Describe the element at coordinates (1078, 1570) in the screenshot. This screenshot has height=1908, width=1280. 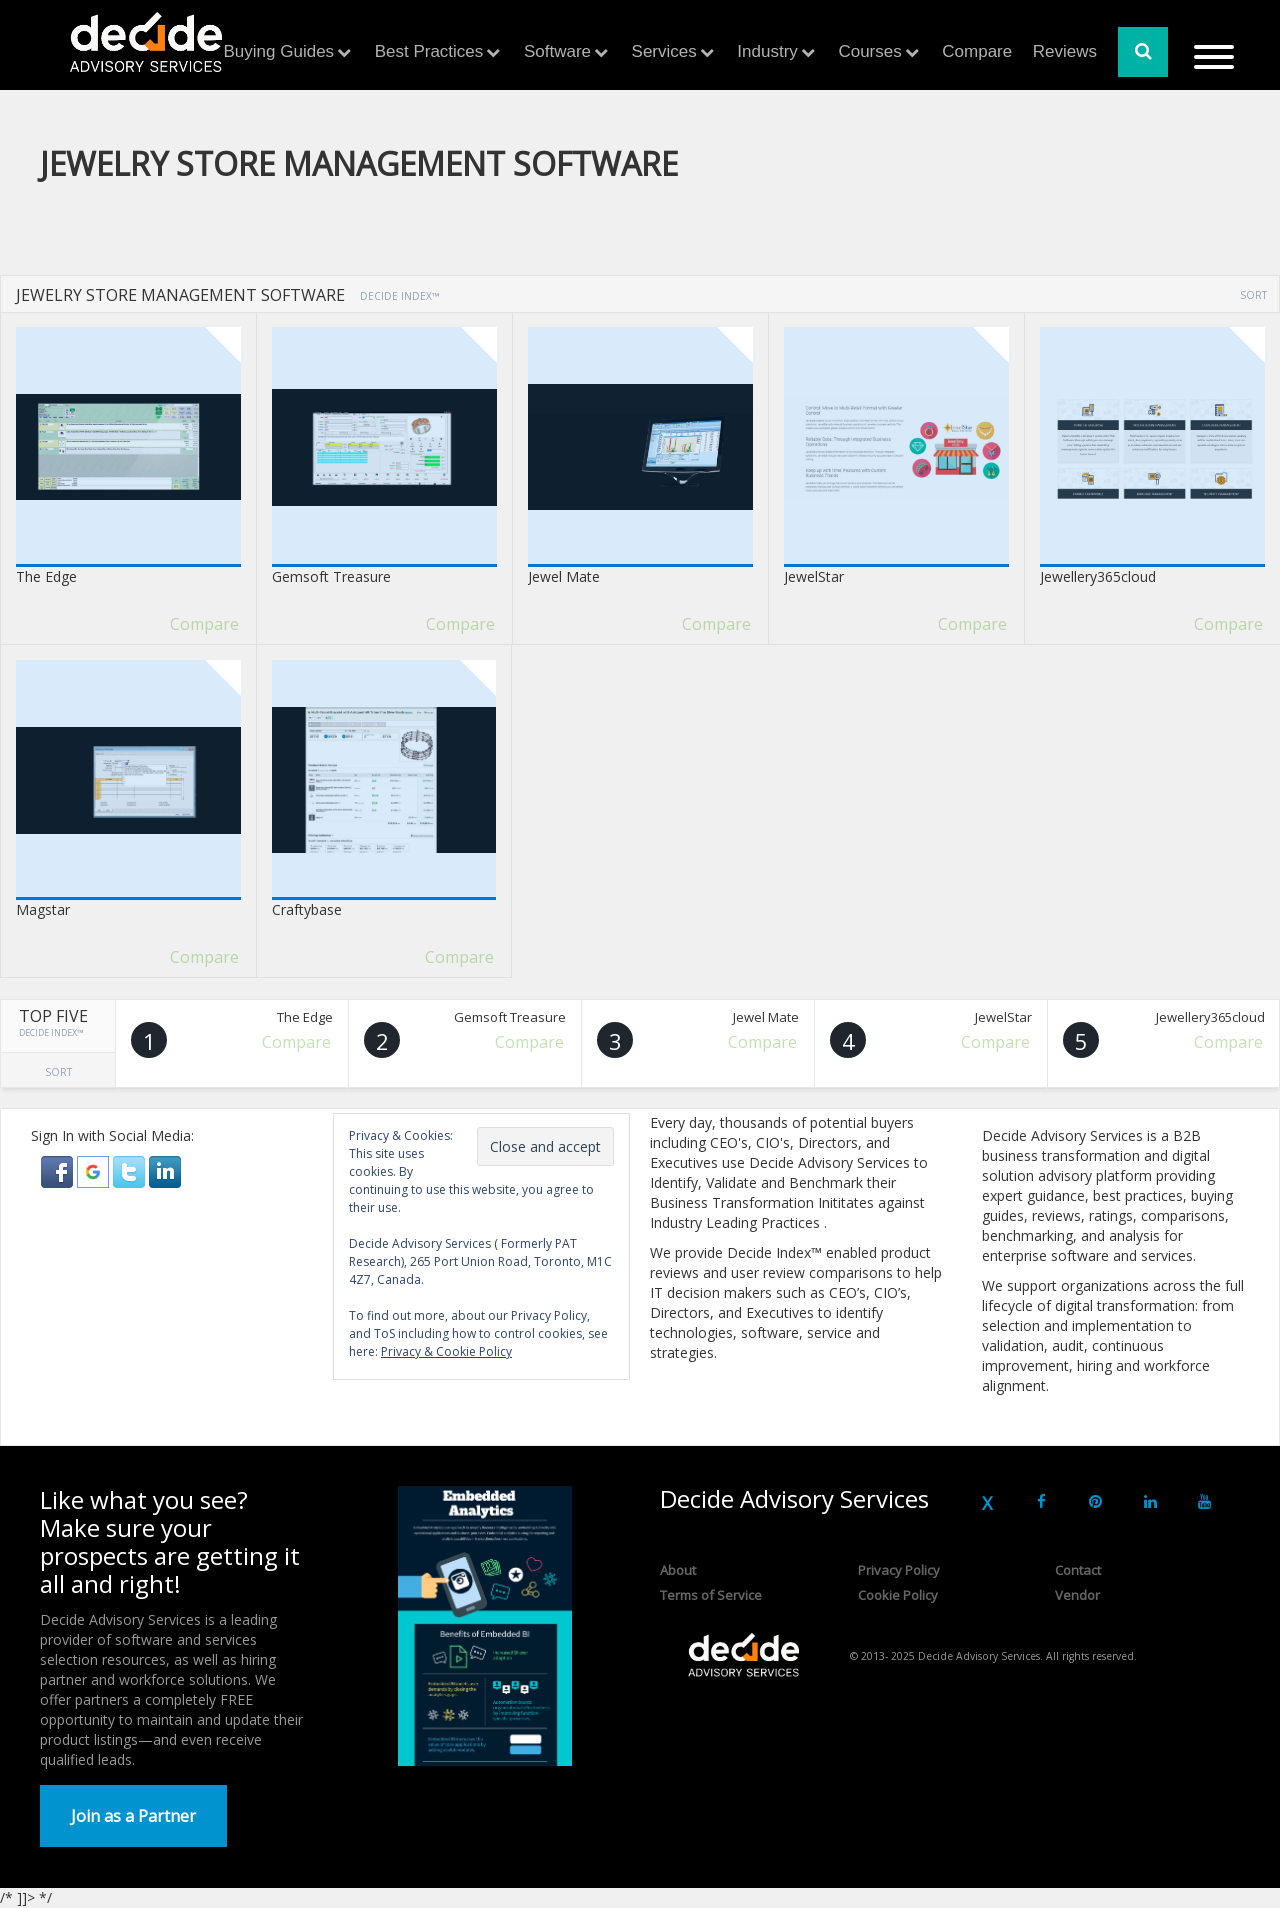
I see `Contact` at that location.